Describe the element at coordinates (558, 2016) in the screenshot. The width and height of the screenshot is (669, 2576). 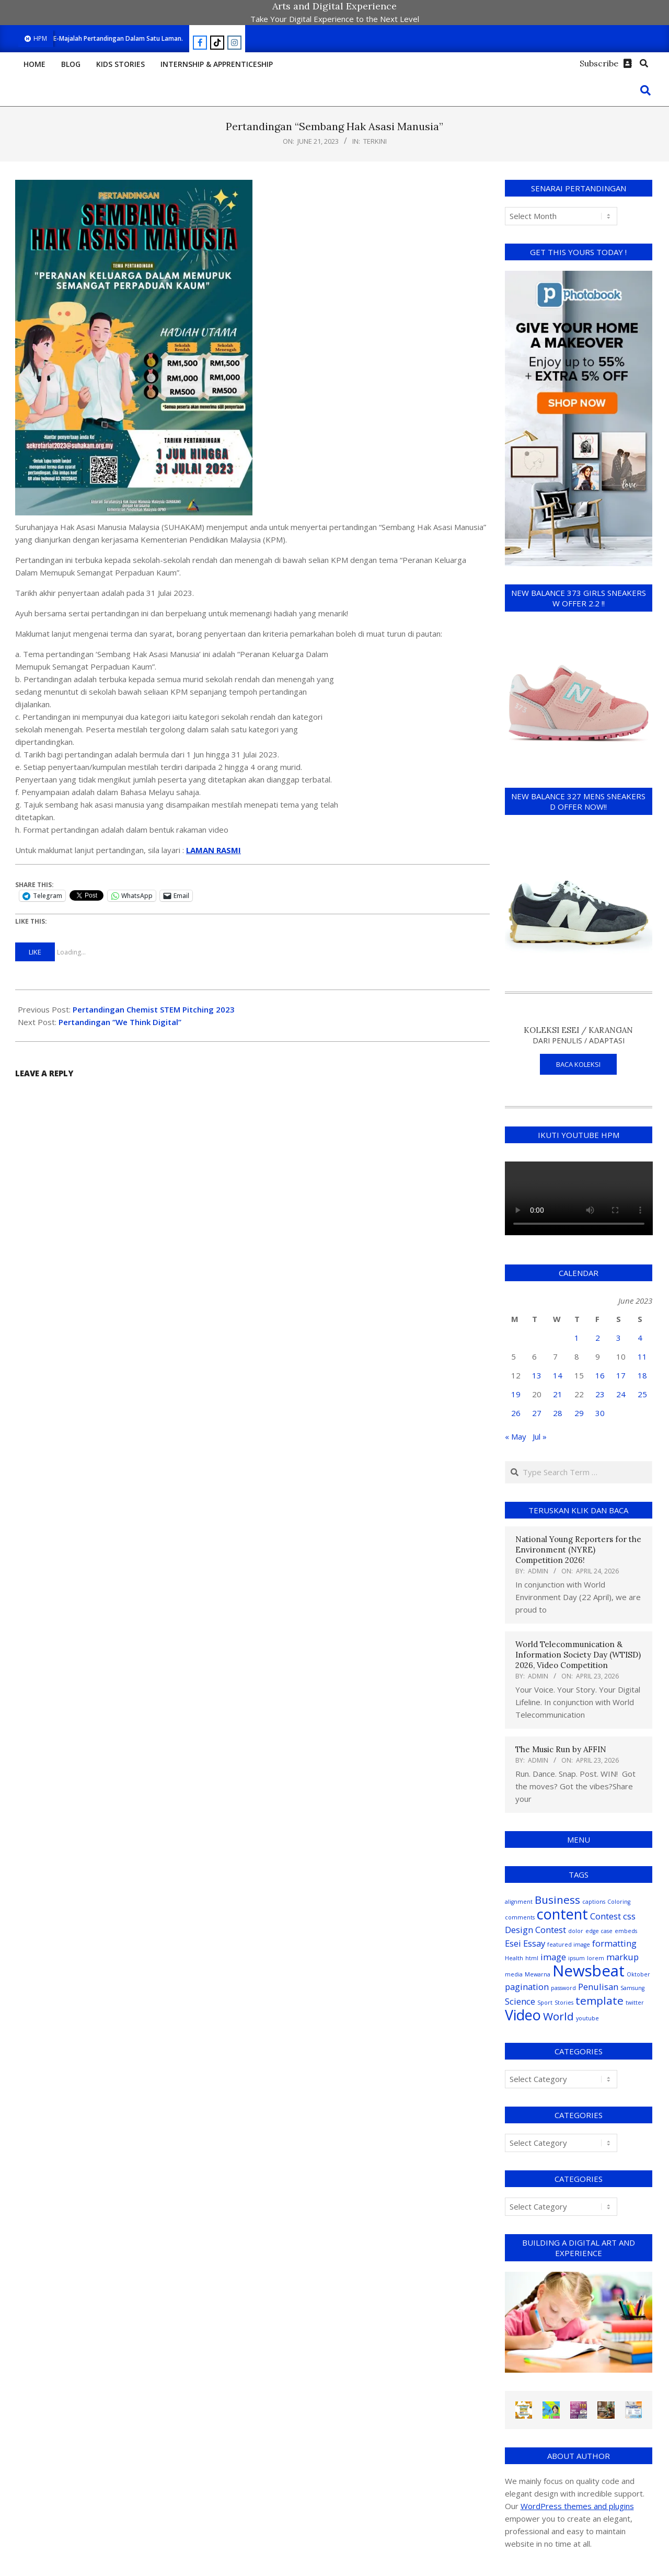
I see `World [World (3 items)]` at that location.